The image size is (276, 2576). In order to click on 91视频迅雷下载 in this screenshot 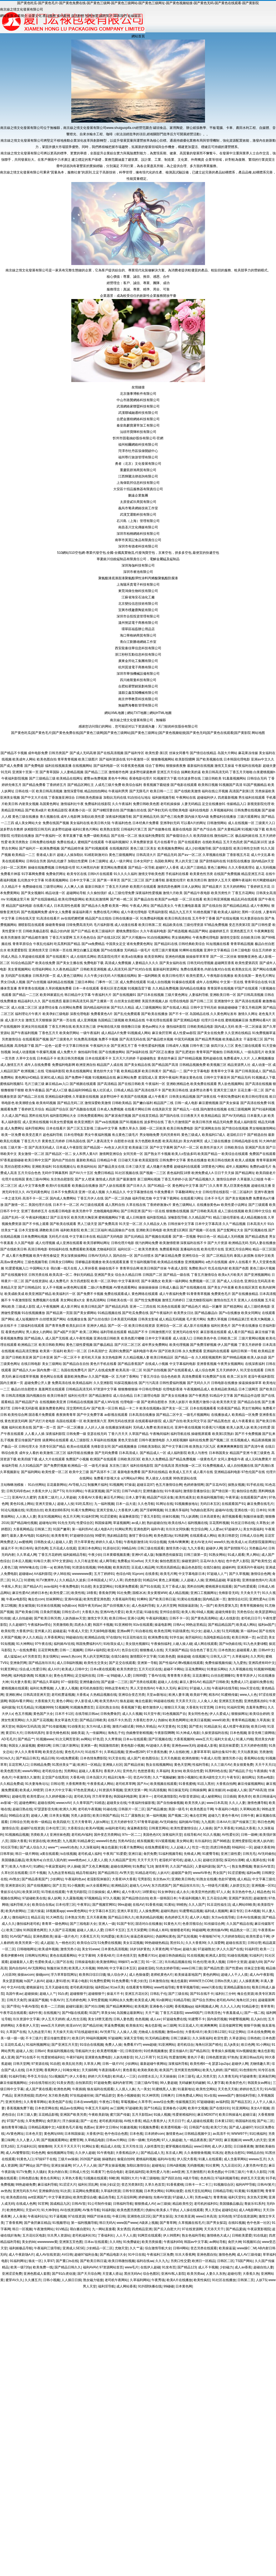, I will do `click(139, 988)`.